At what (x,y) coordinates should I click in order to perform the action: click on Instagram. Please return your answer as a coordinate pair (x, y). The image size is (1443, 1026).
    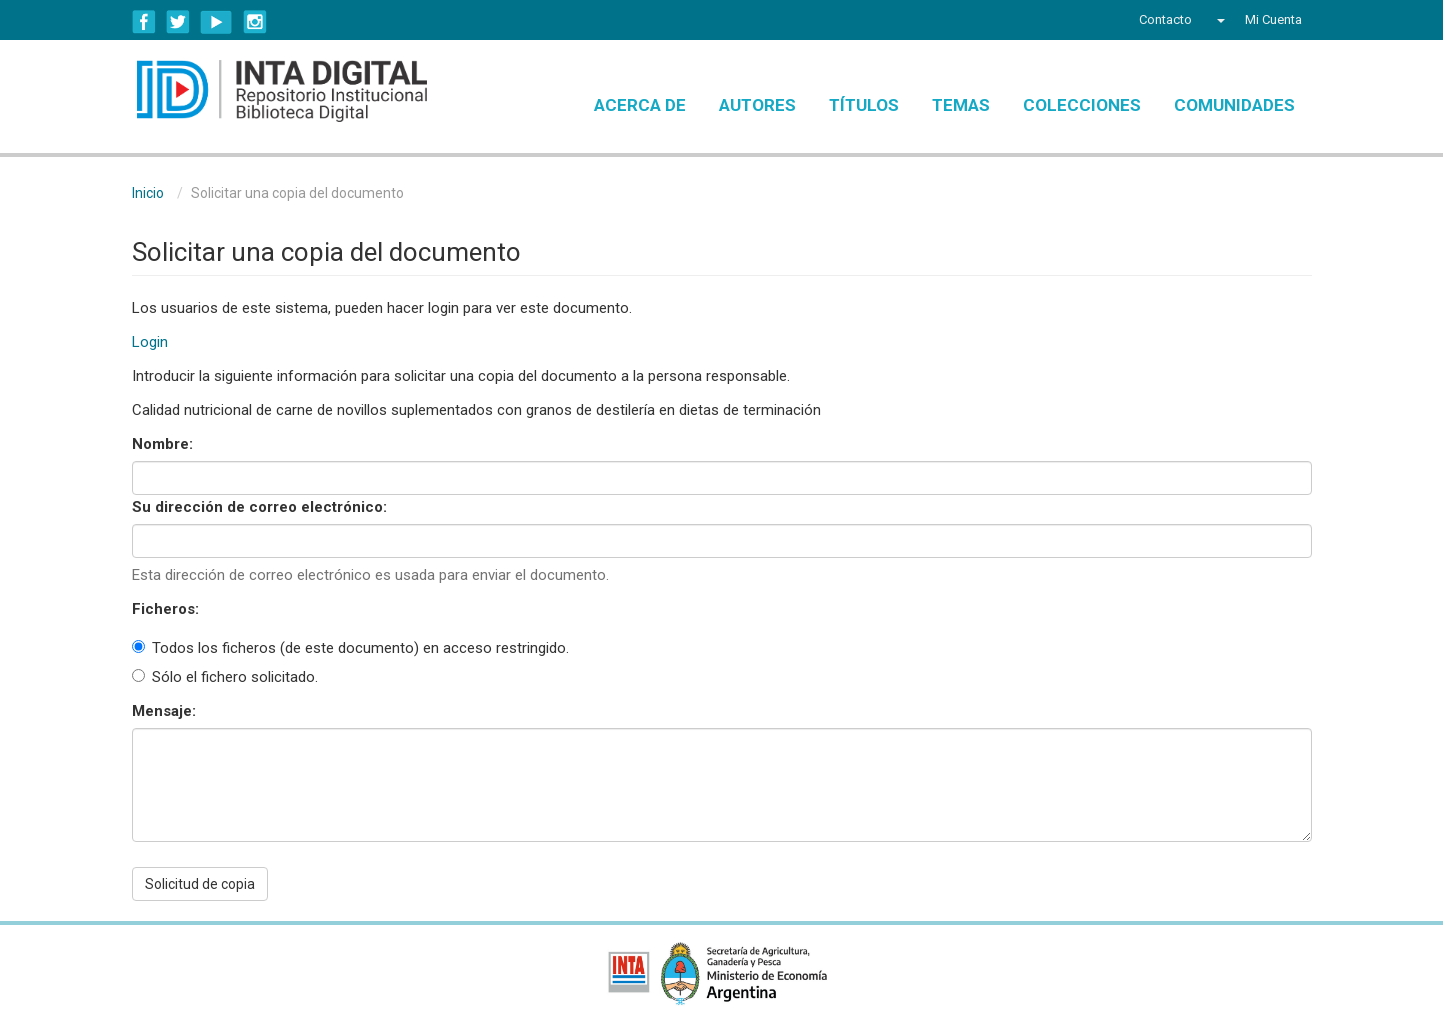
    Looking at the image, I should click on (255, 22).